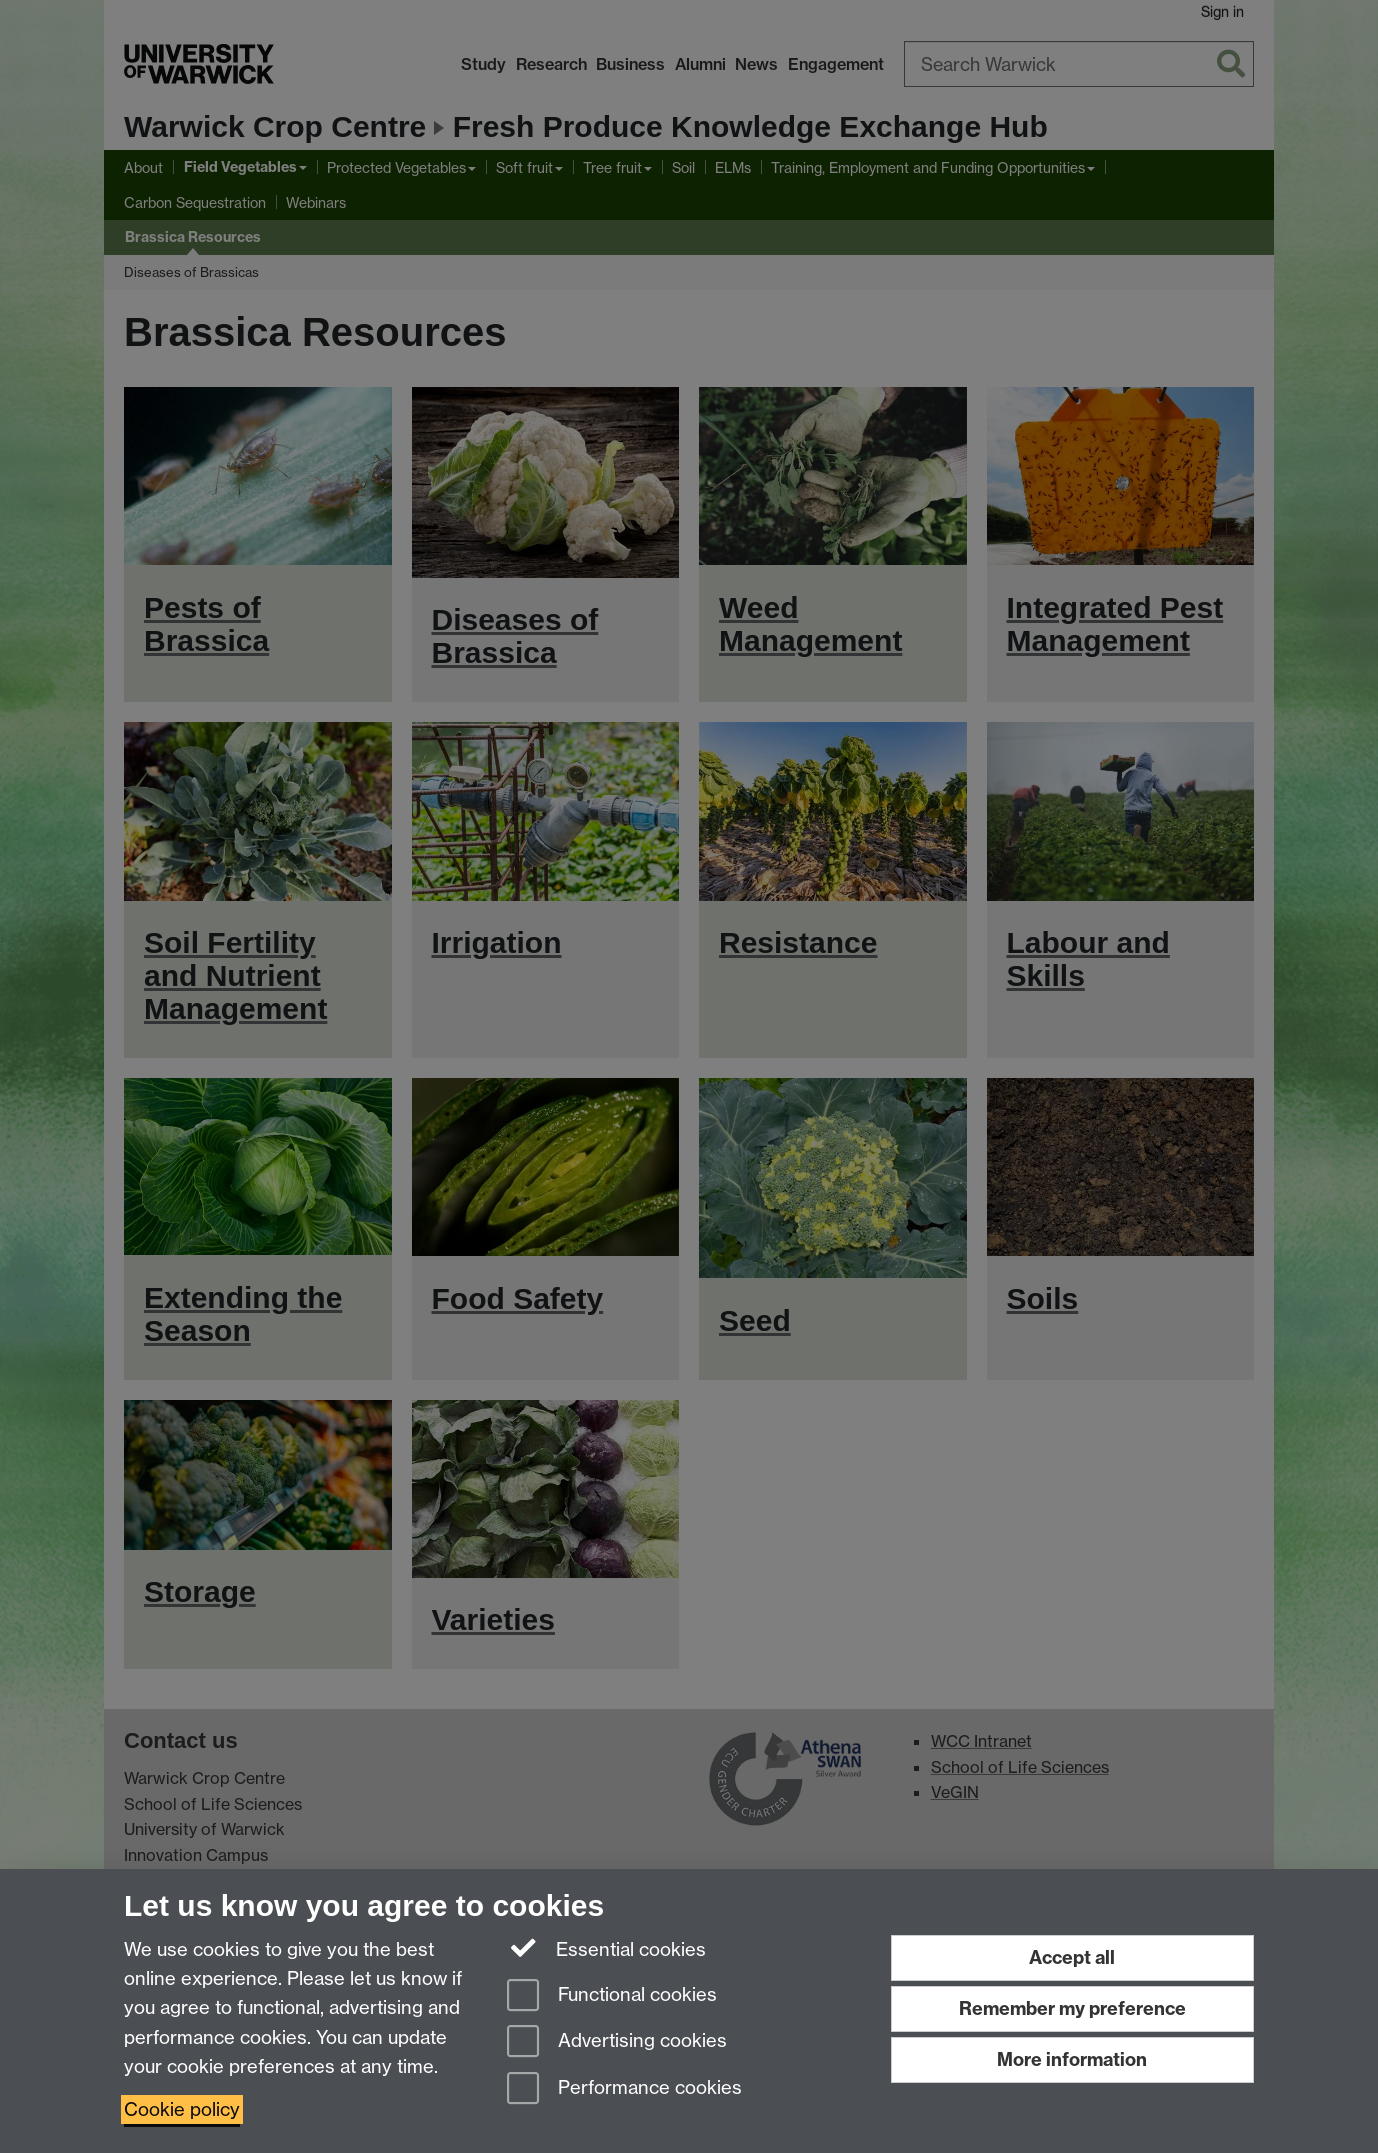 The height and width of the screenshot is (2153, 1378). What do you see at coordinates (612, 1996) in the screenshot?
I see `Functional cookies` at bounding box center [612, 1996].